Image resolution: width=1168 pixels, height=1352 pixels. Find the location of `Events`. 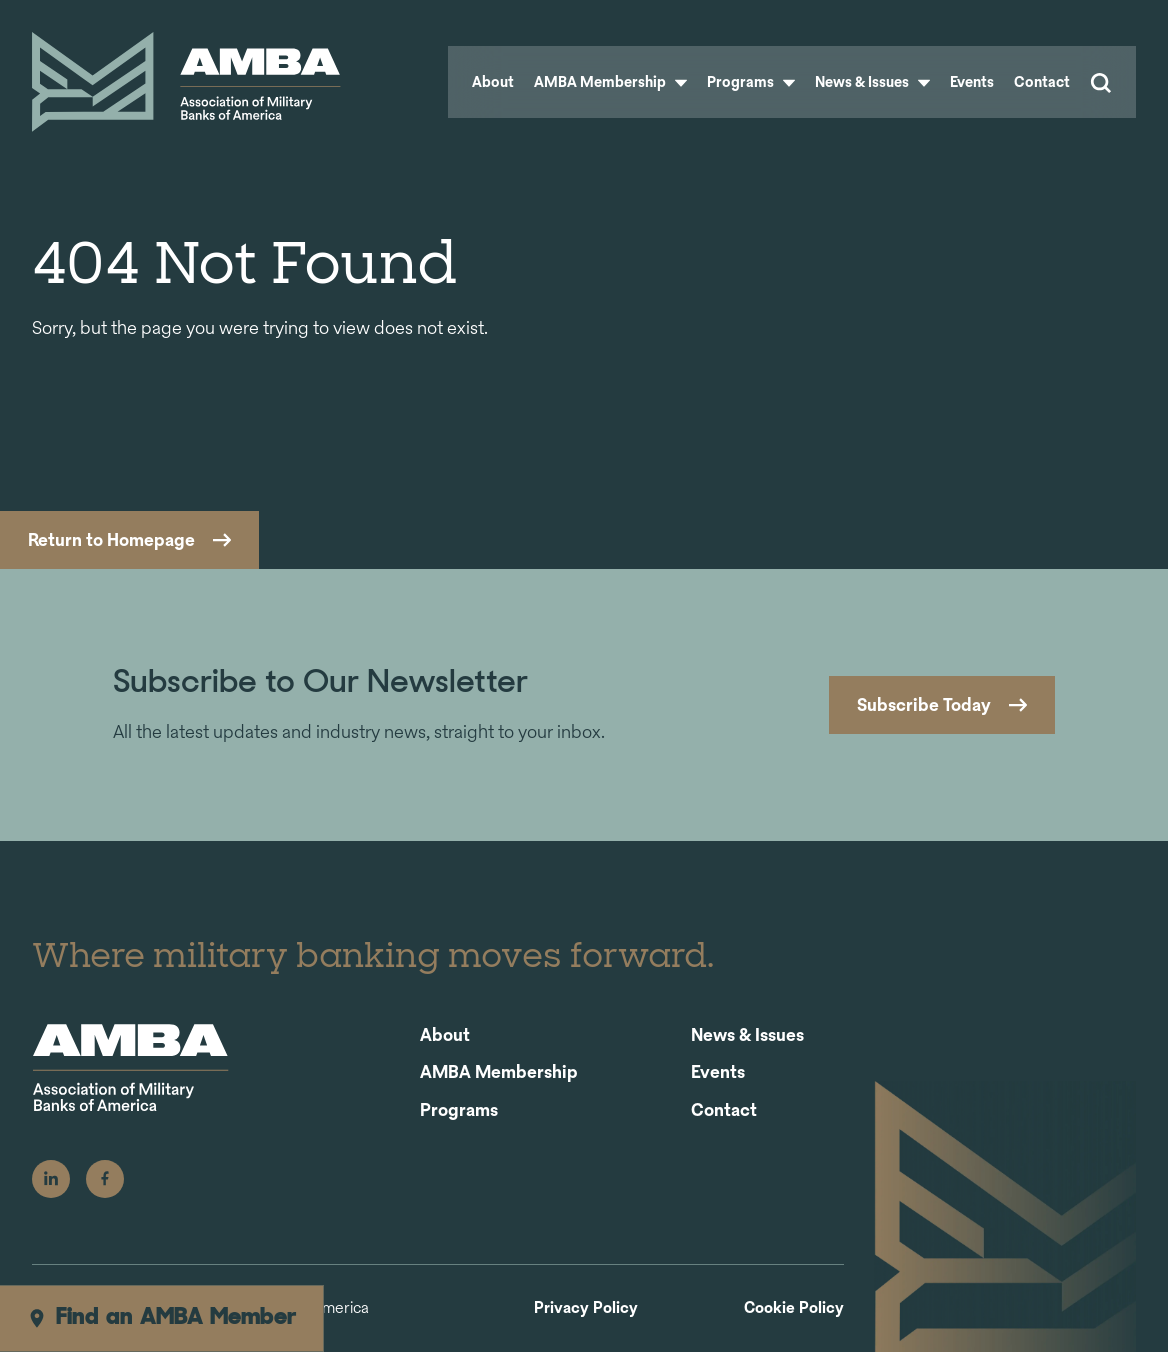

Events is located at coordinates (972, 81).